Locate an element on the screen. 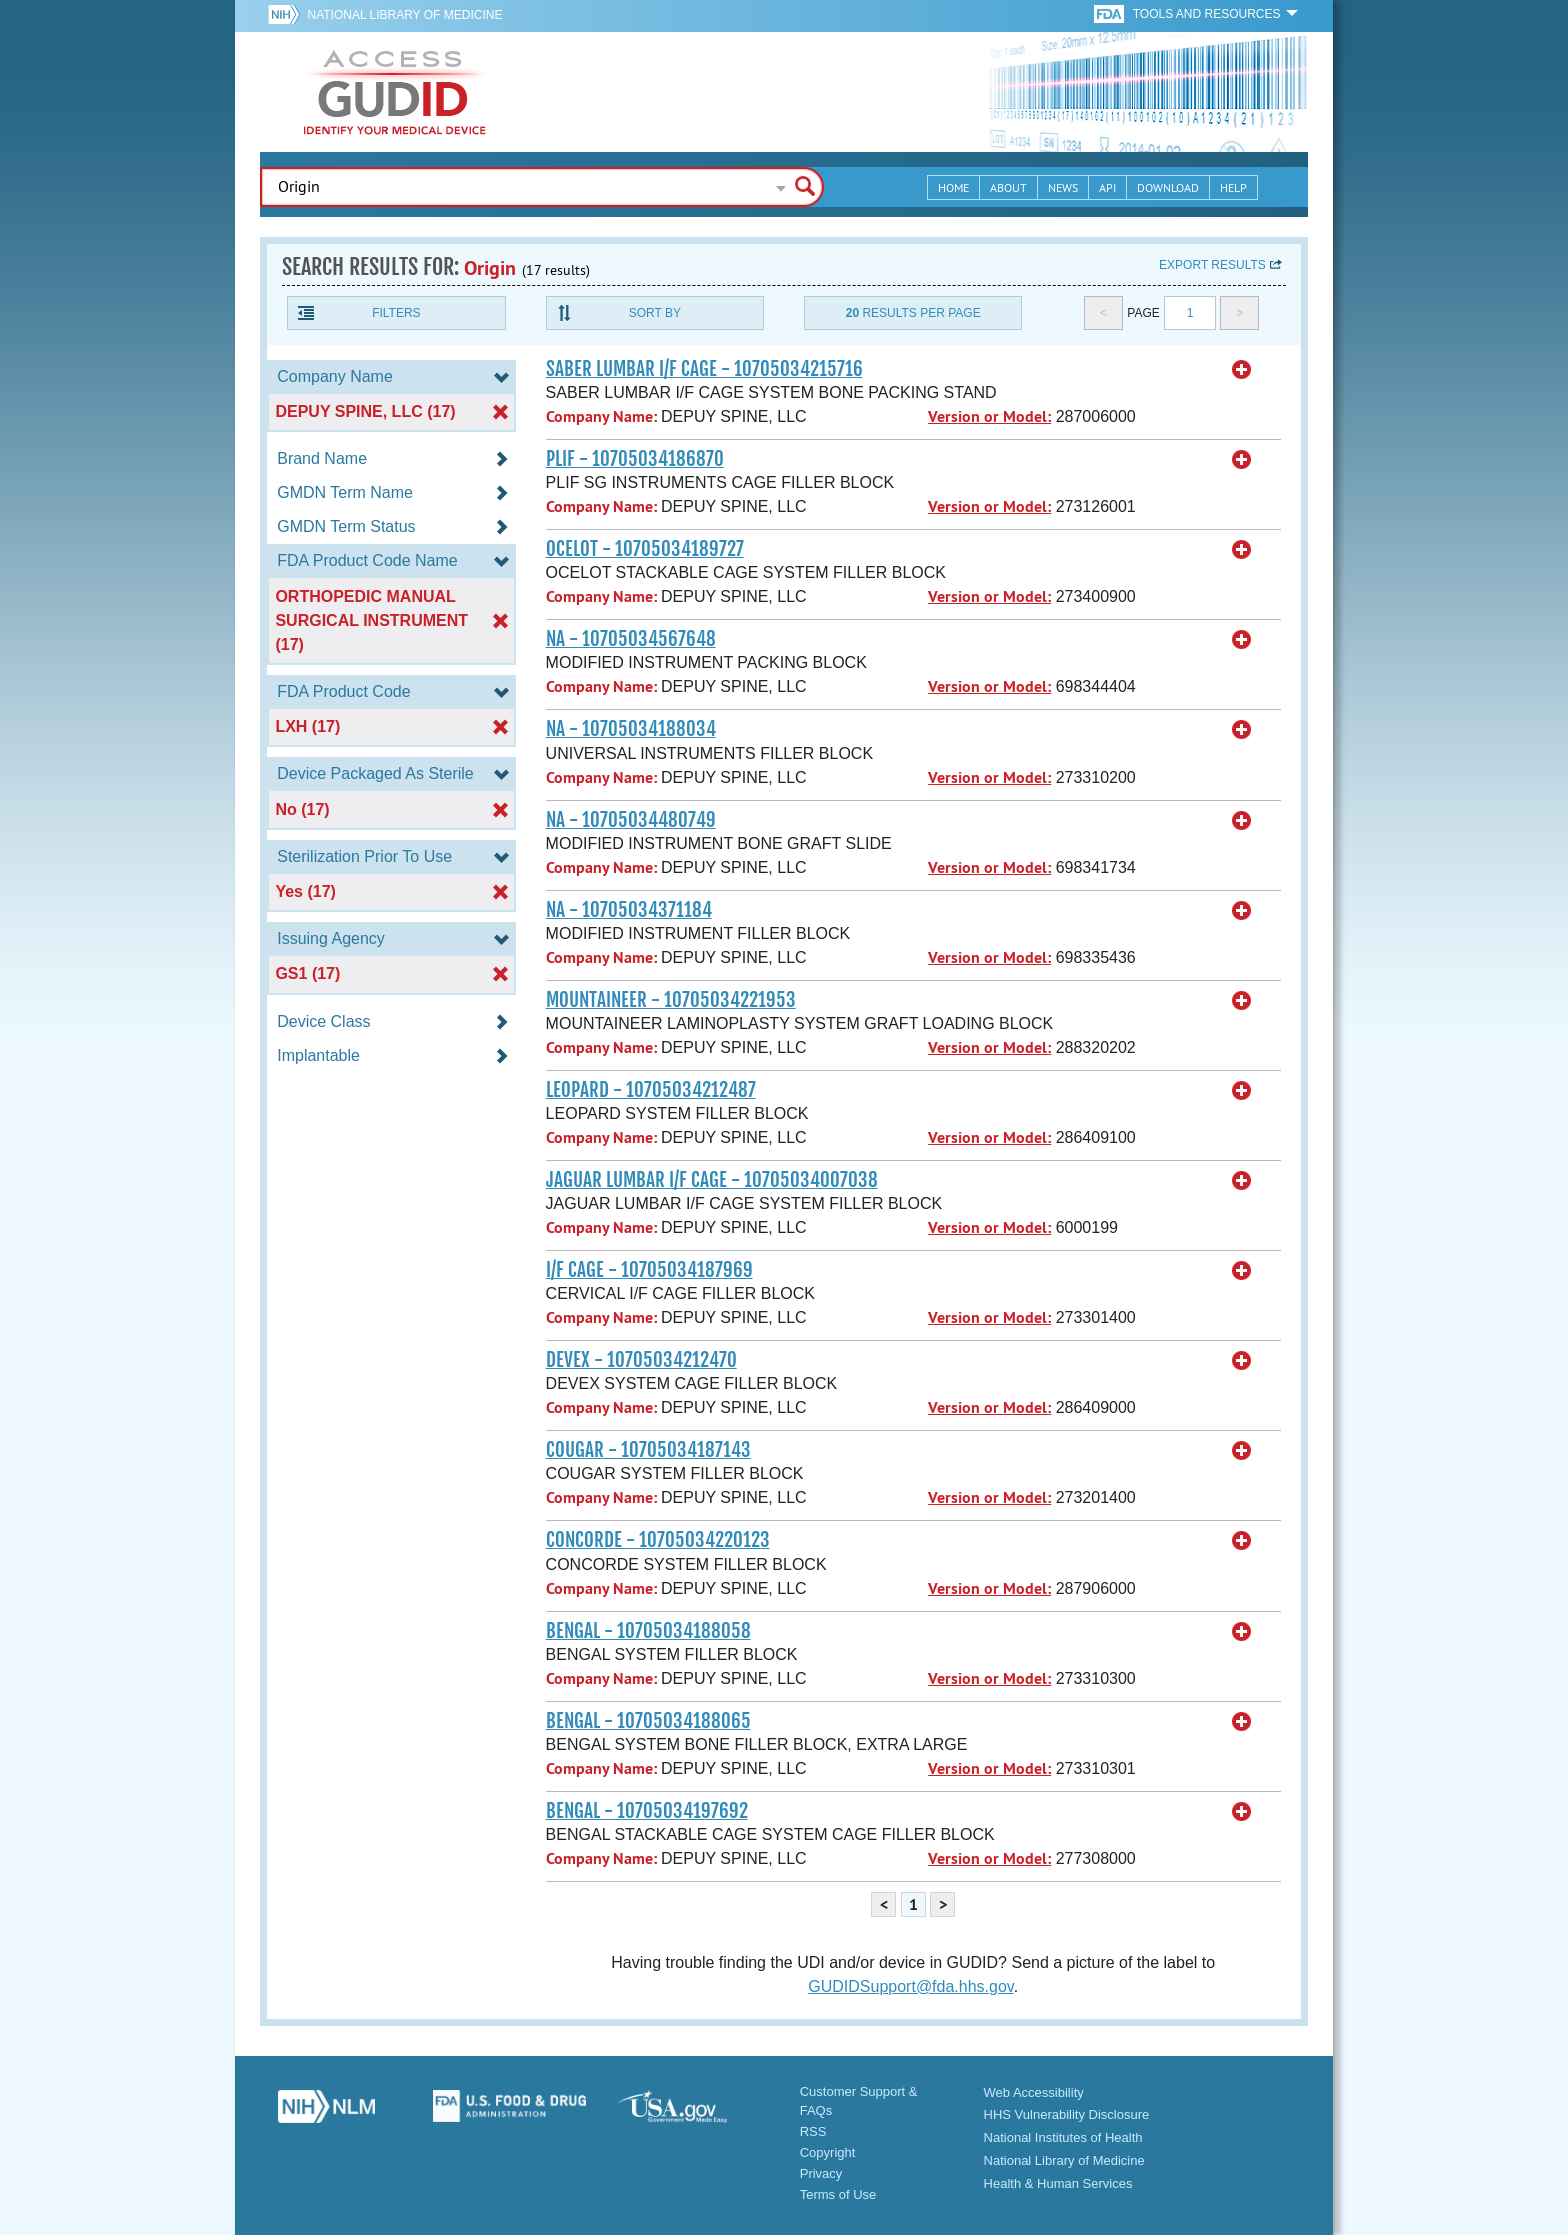 The width and height of the screenshot is (1568, 2235). COUGAR - 10705034187143 is located at coordinates (648, 1450).